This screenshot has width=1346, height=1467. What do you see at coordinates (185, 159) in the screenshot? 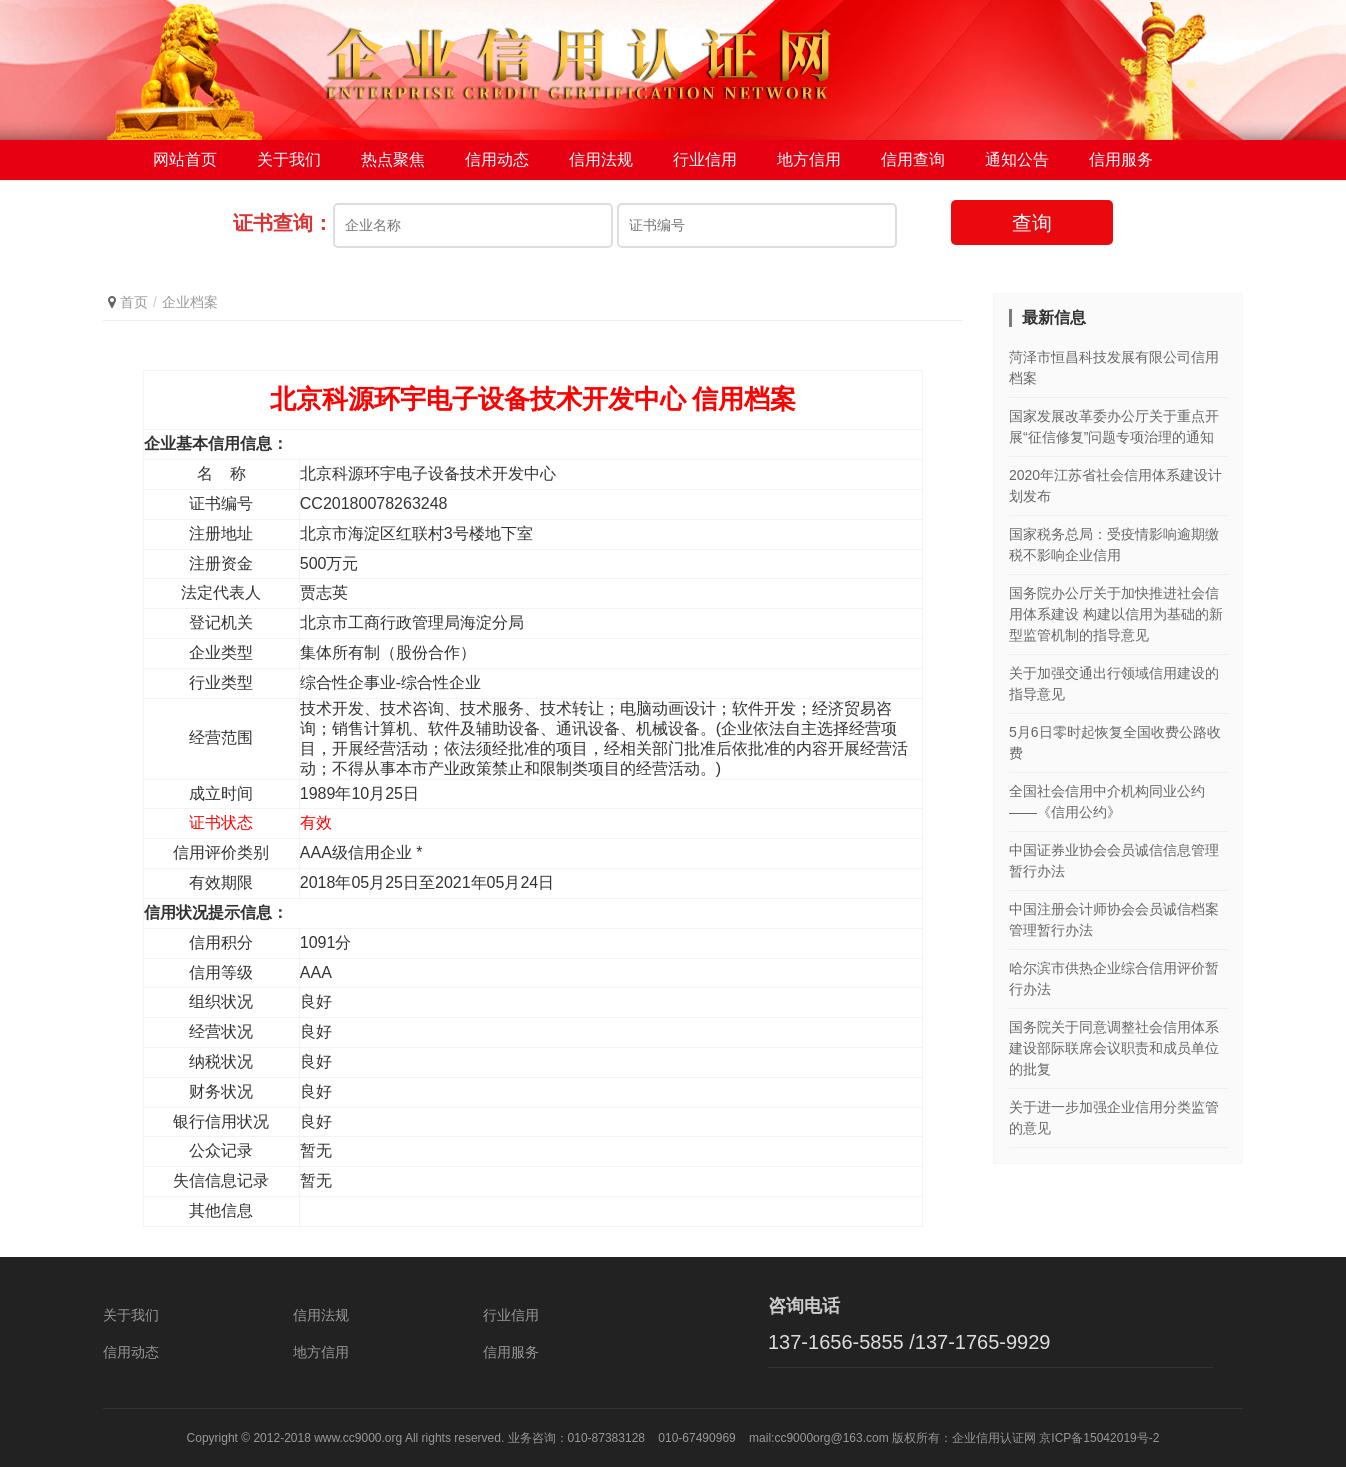
I see `网站首页` at bounding box center [185, 159].